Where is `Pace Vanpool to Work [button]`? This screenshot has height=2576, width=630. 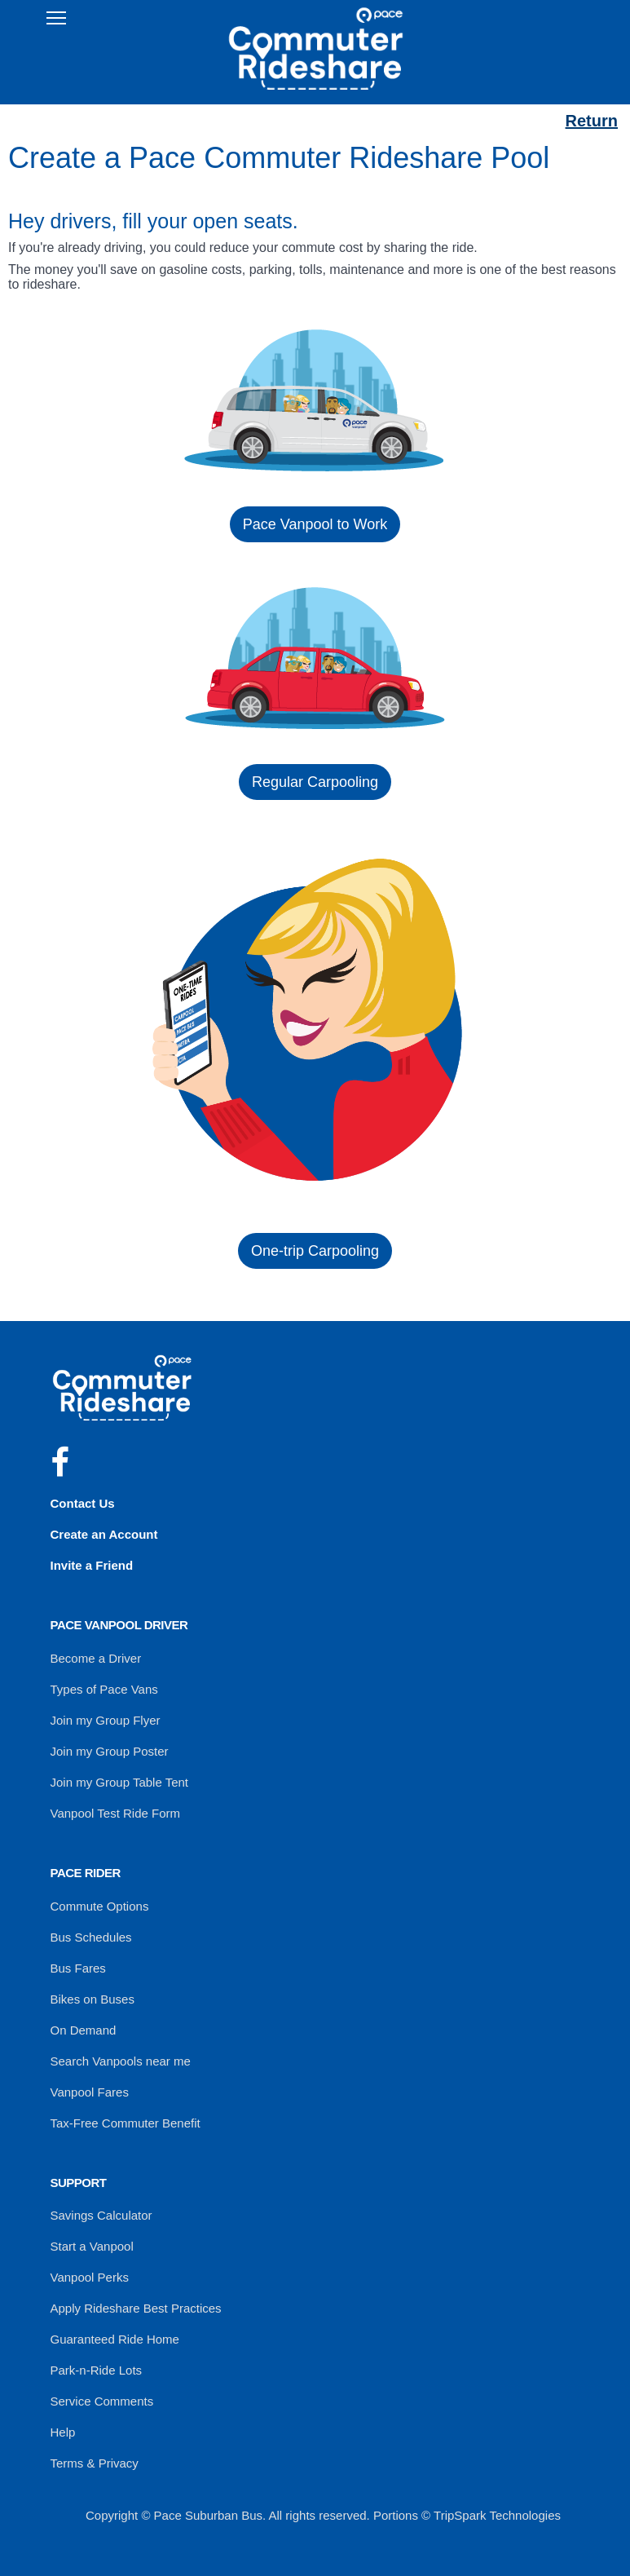
Pace Vanpool to Work [button] is located at coordinates (315, 524).